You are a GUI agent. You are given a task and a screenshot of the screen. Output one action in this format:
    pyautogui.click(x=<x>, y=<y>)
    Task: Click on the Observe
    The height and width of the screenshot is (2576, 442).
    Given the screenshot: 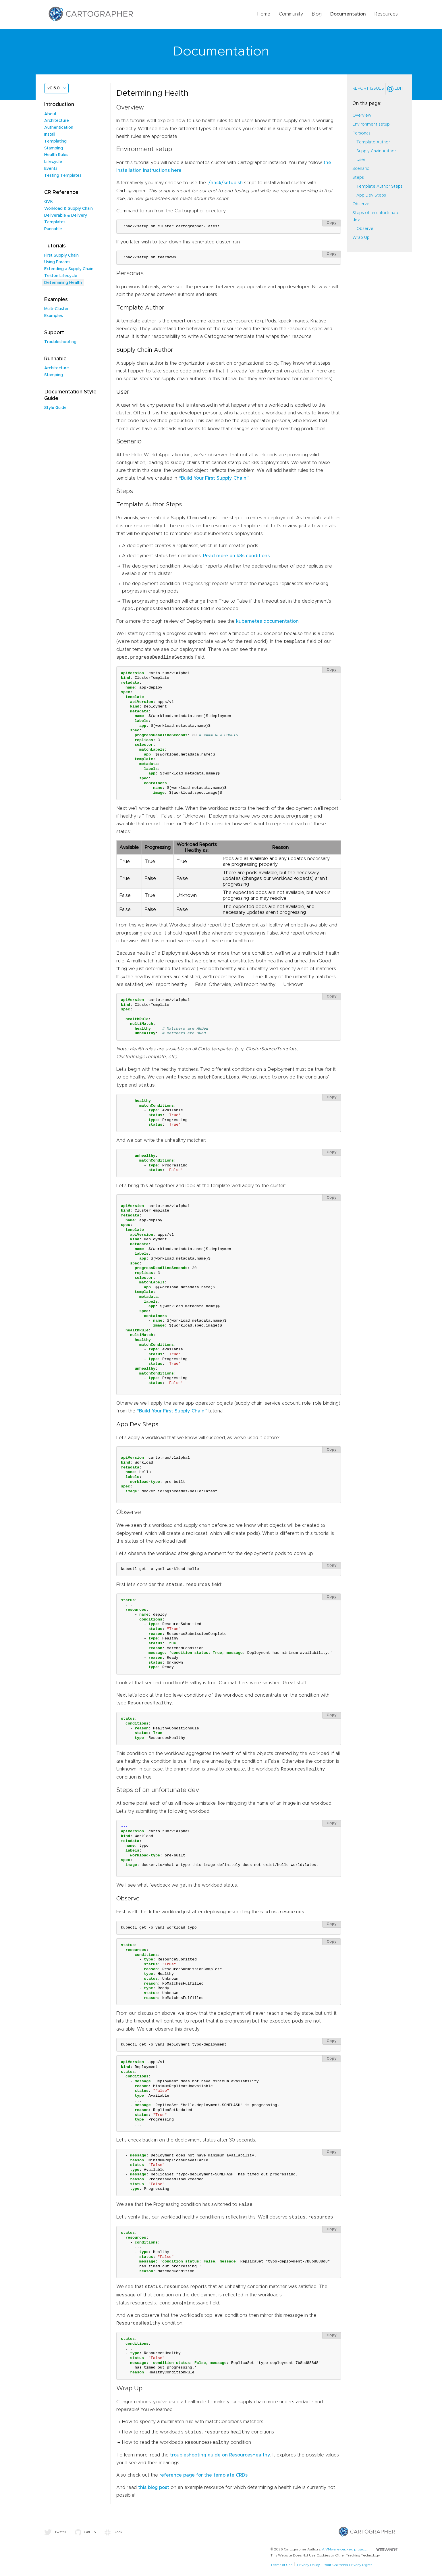 What is the action you would take?
    pyautogui.click(x=360, y=204)
    